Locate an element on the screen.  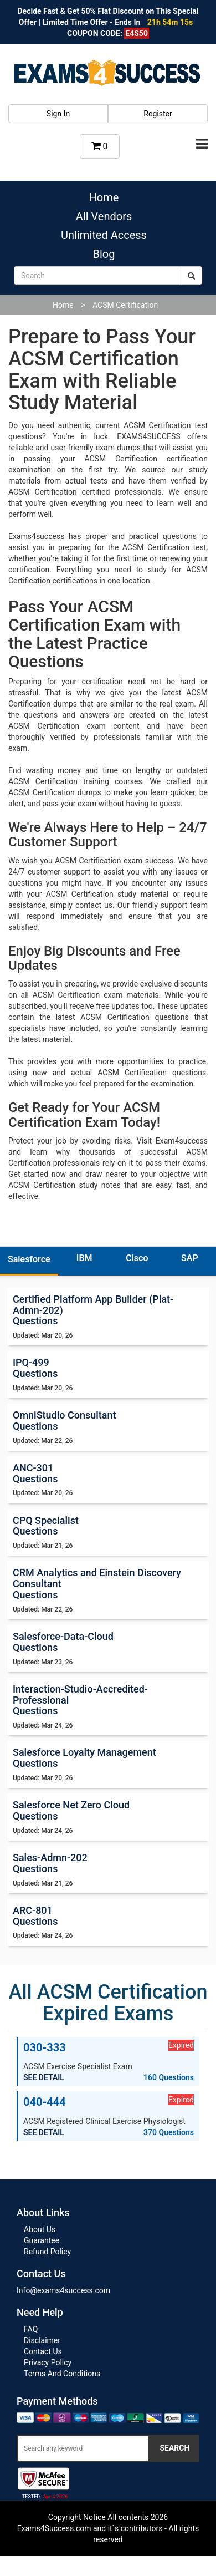
FAQ is located at coordinates (31, 2329).